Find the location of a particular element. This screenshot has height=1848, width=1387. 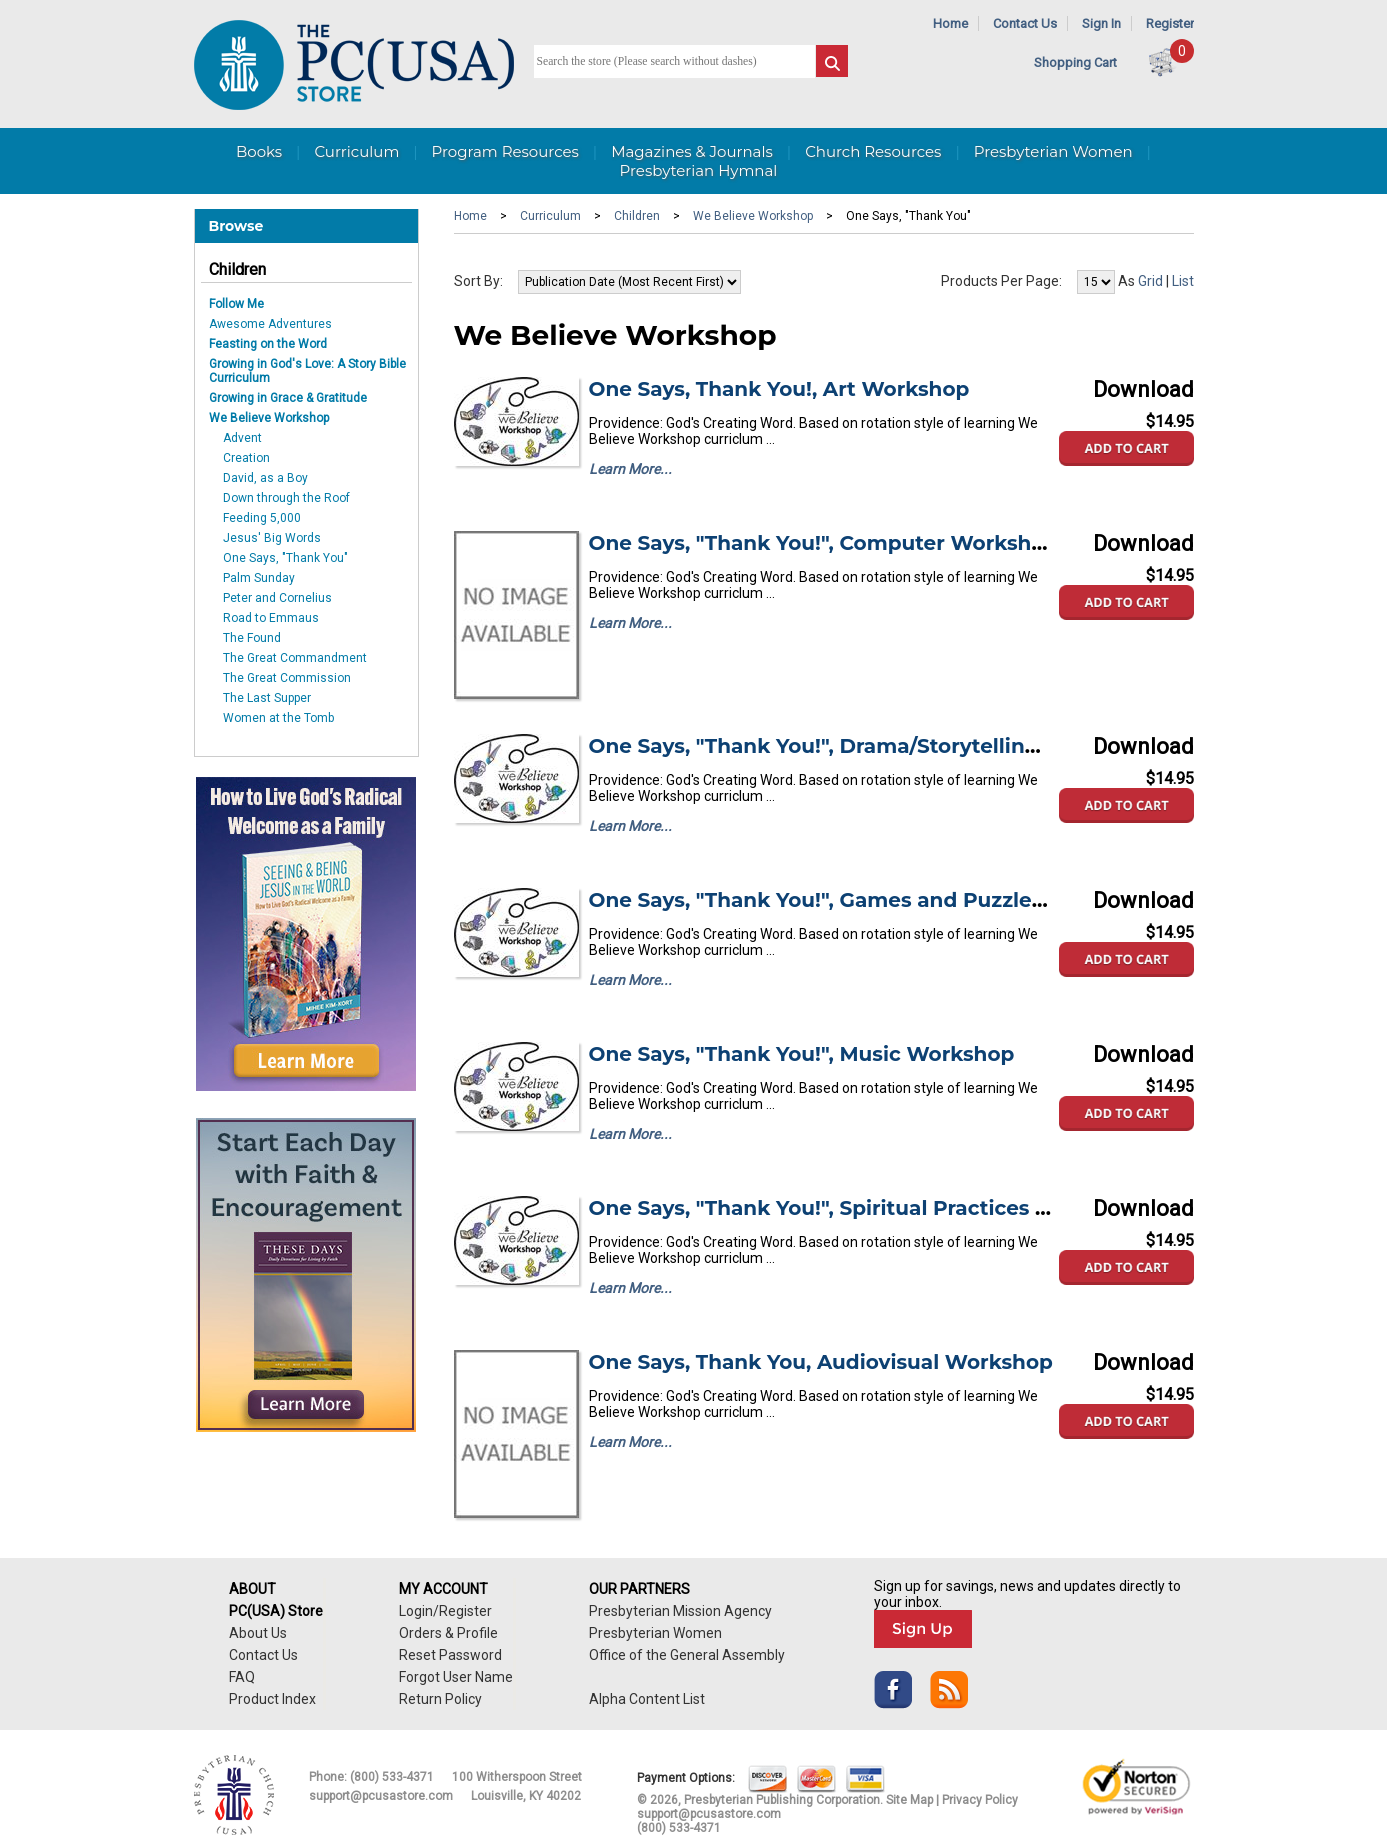

Products Per Page: is located at coordinates (1001, 281).